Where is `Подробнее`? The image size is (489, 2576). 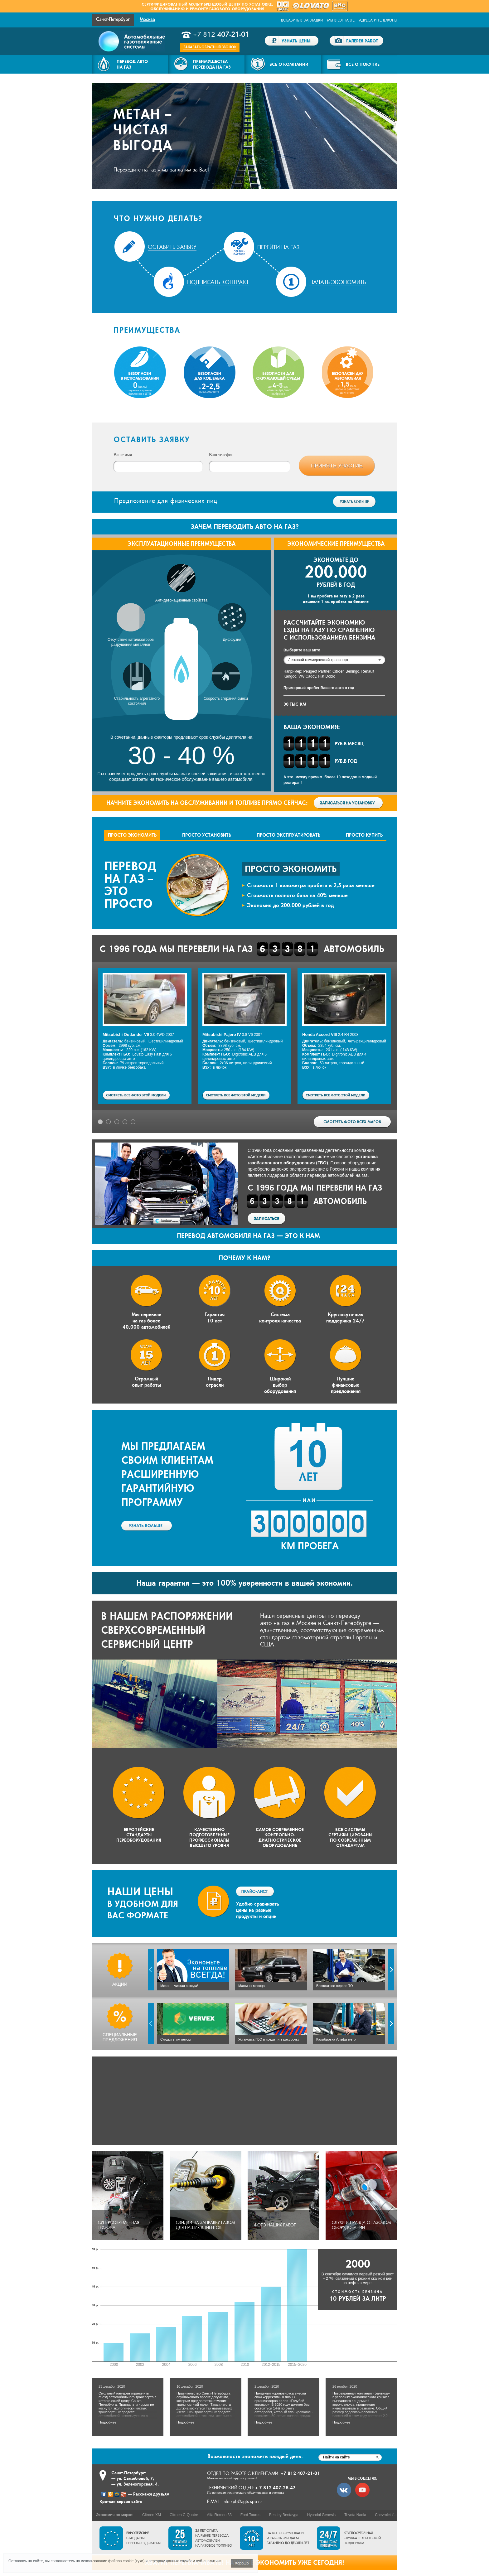 Подробнее is located at coordinates (100, 2376).